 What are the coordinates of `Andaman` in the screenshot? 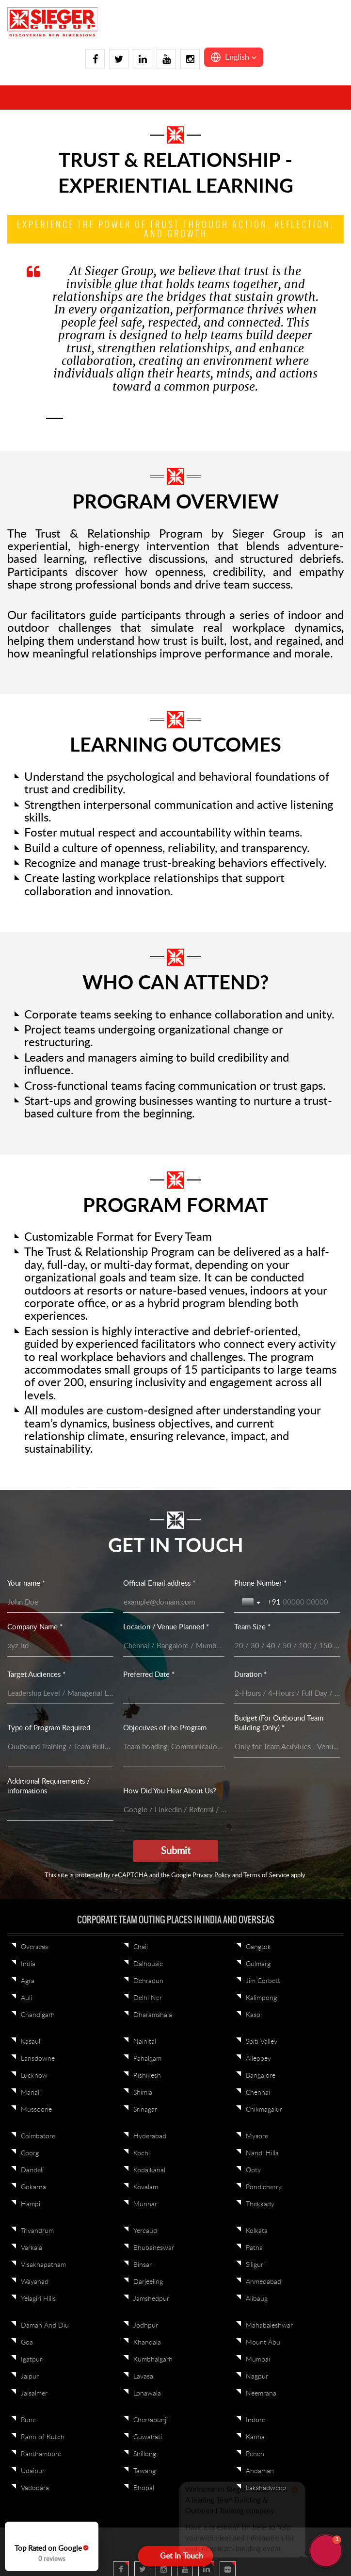 It's located at (260, 2471).